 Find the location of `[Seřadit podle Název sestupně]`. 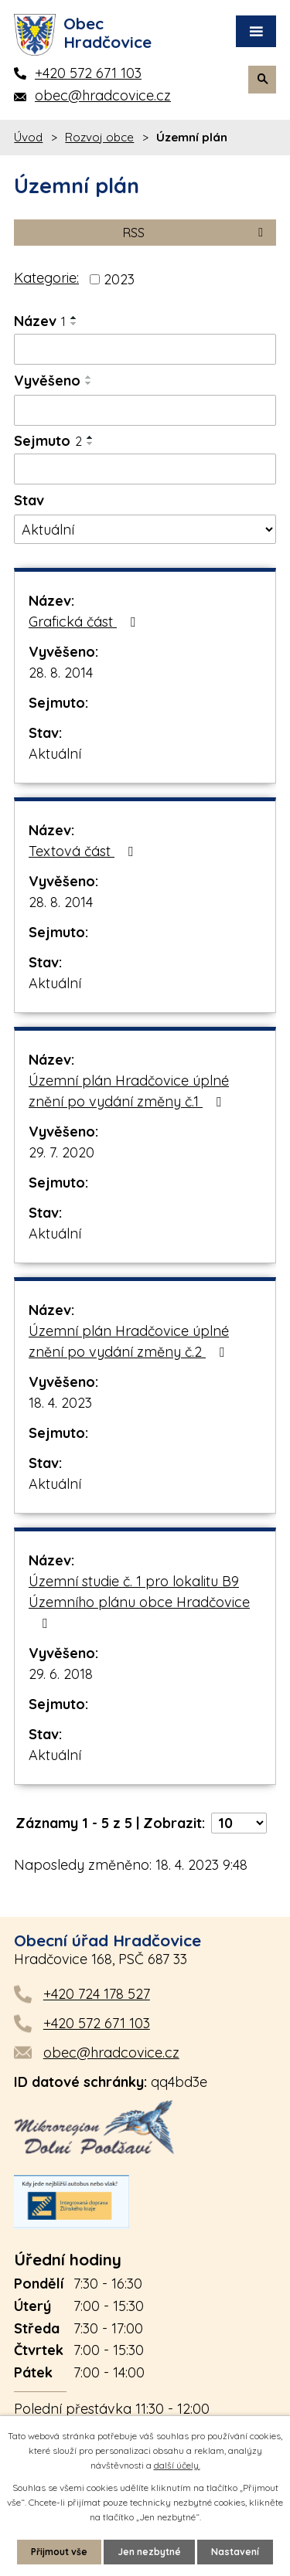

[Seřadit podle Název sestupně] is located at coordinates (74, 324).